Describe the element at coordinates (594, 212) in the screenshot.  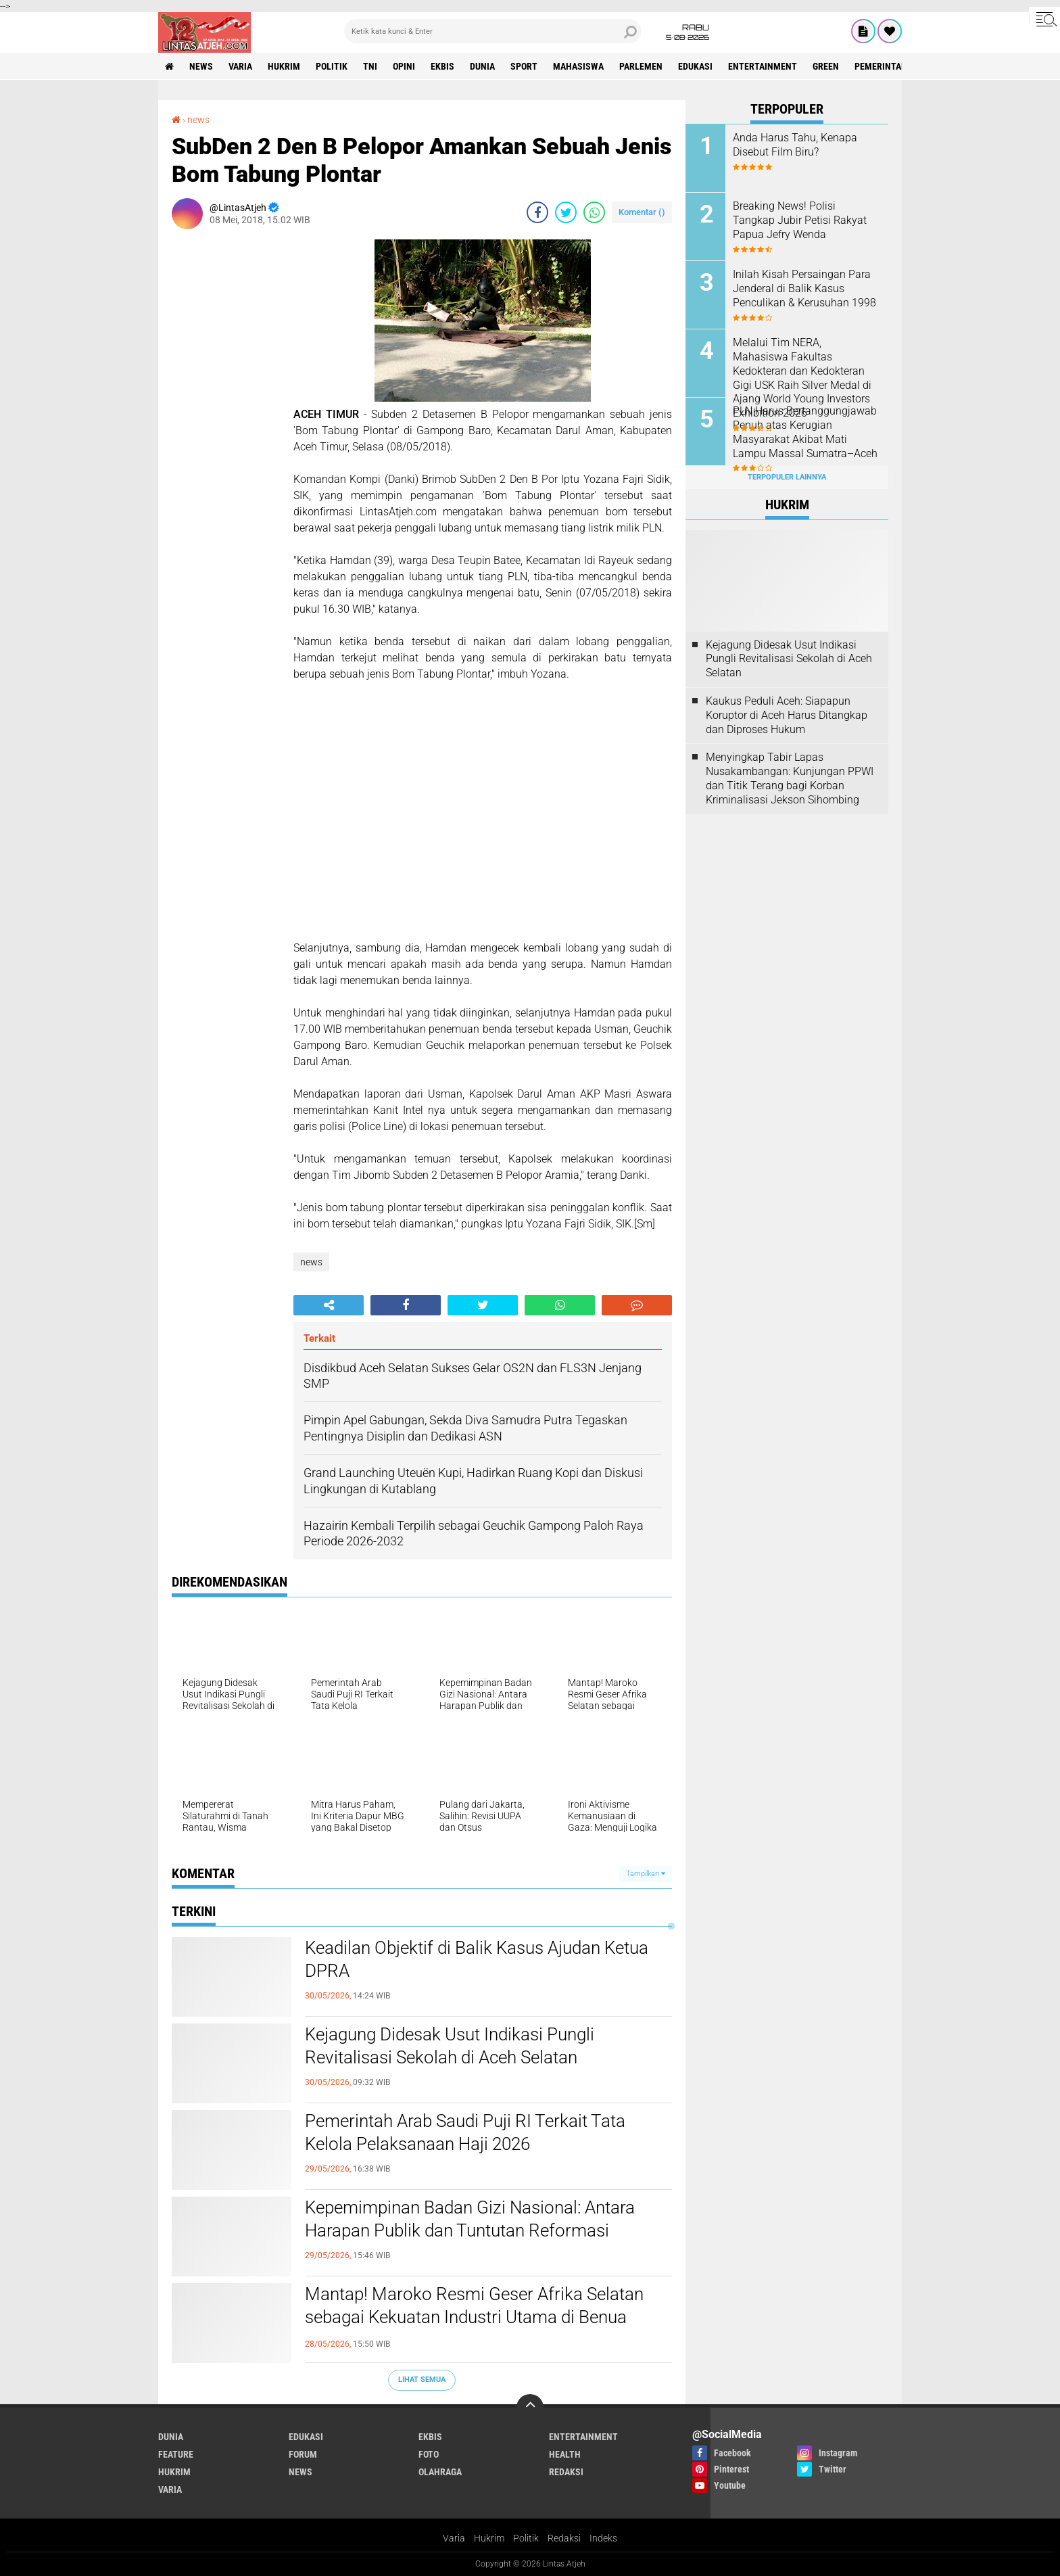
I see `[share-whatsapp]` at that location.